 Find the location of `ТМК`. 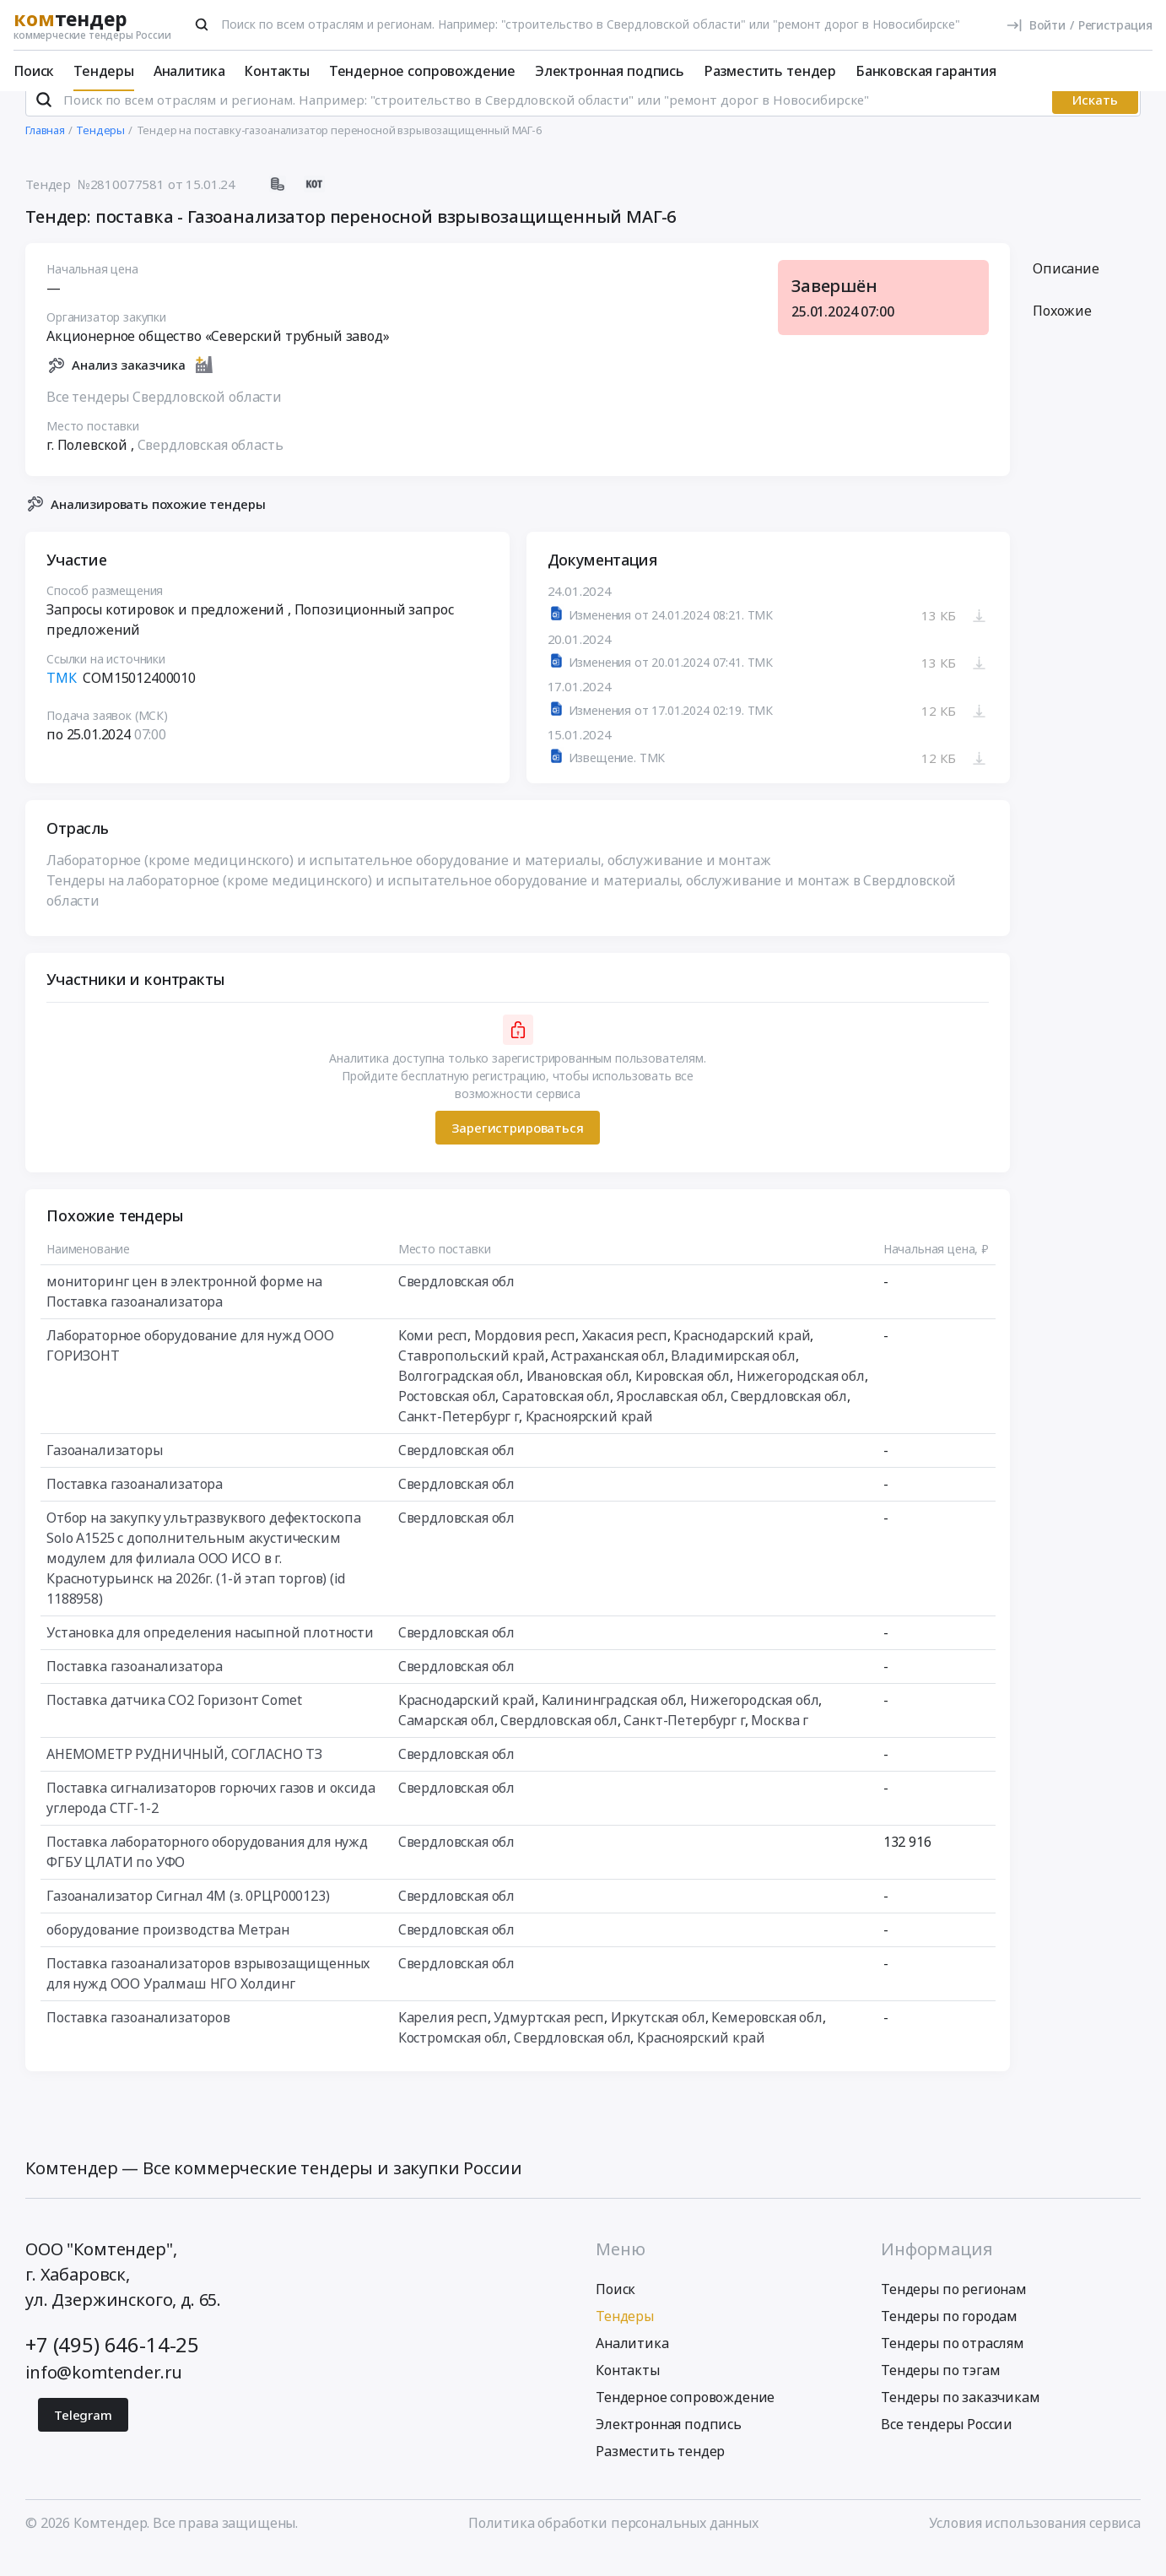

ТМК is located at coordinates (61, 700).